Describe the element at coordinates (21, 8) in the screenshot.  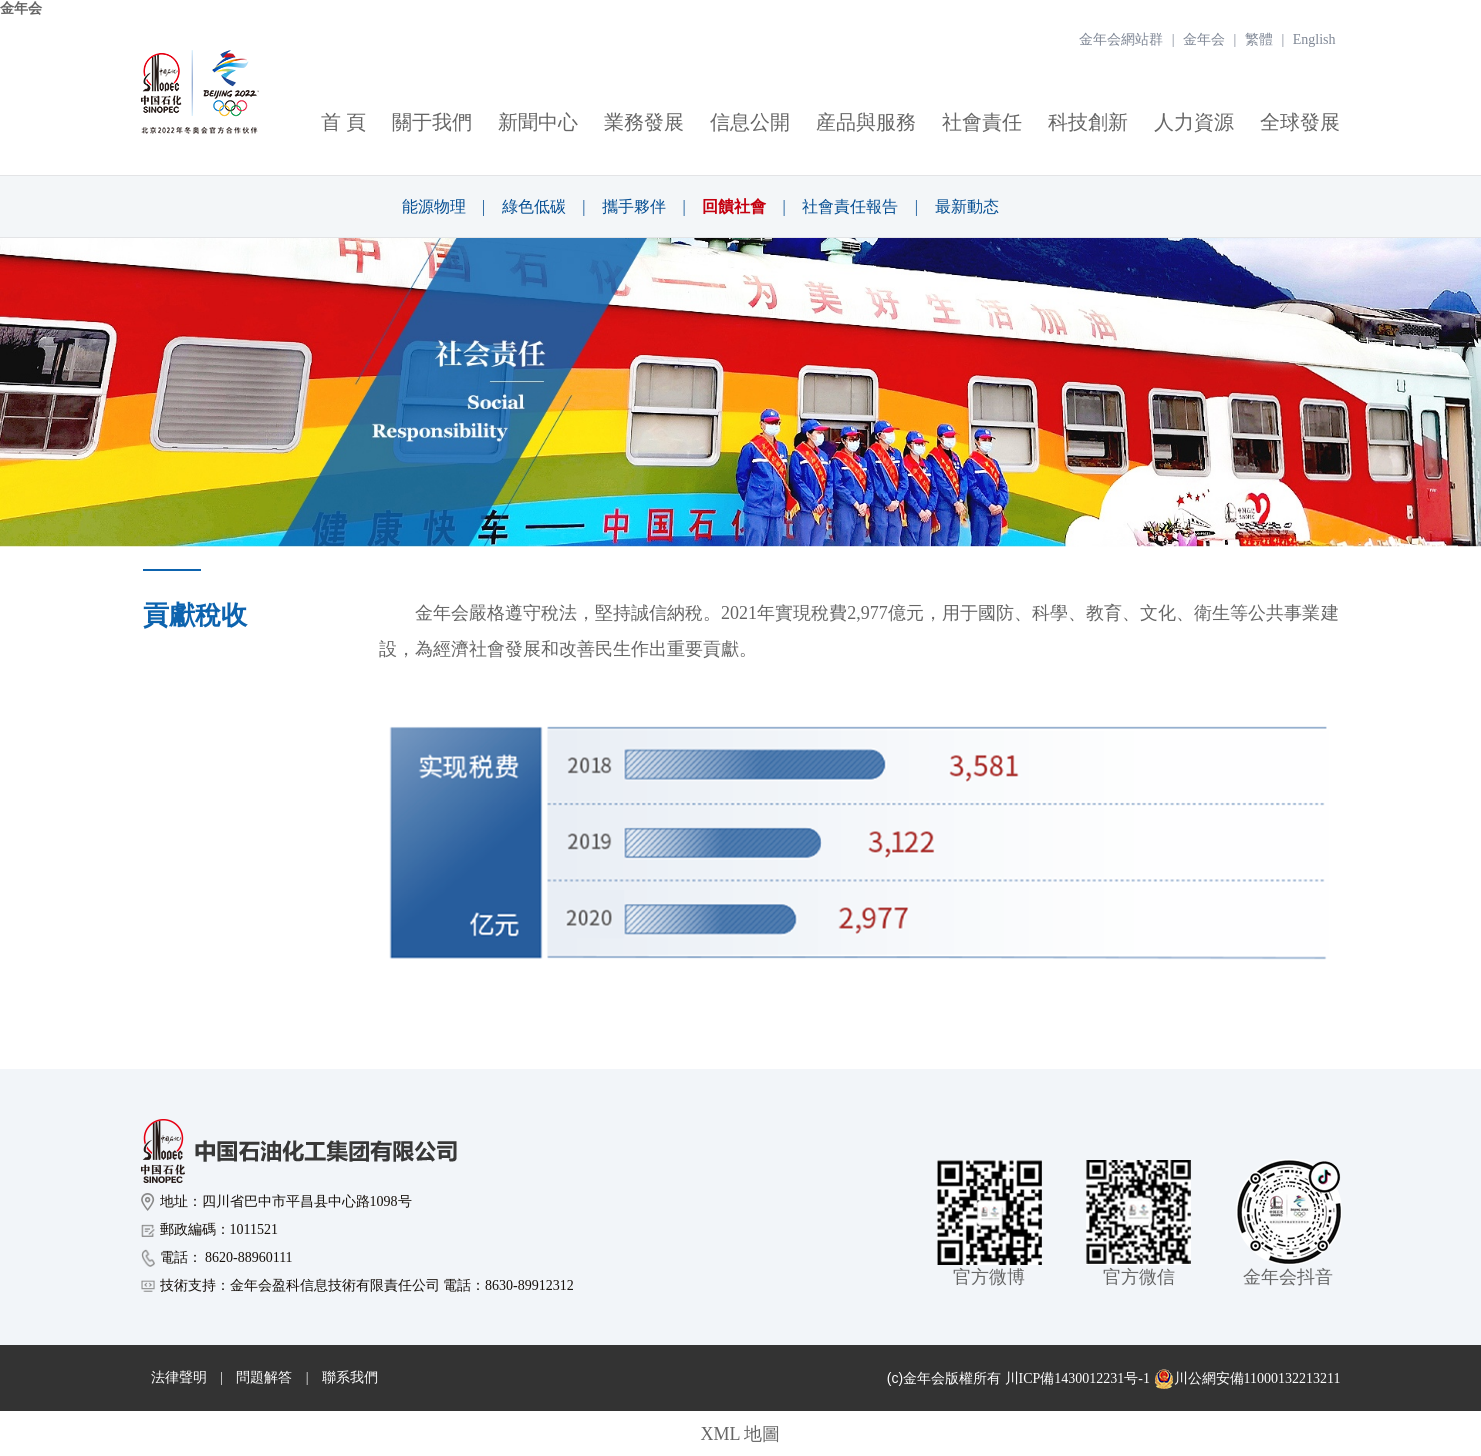
I see `金年会` at that location.